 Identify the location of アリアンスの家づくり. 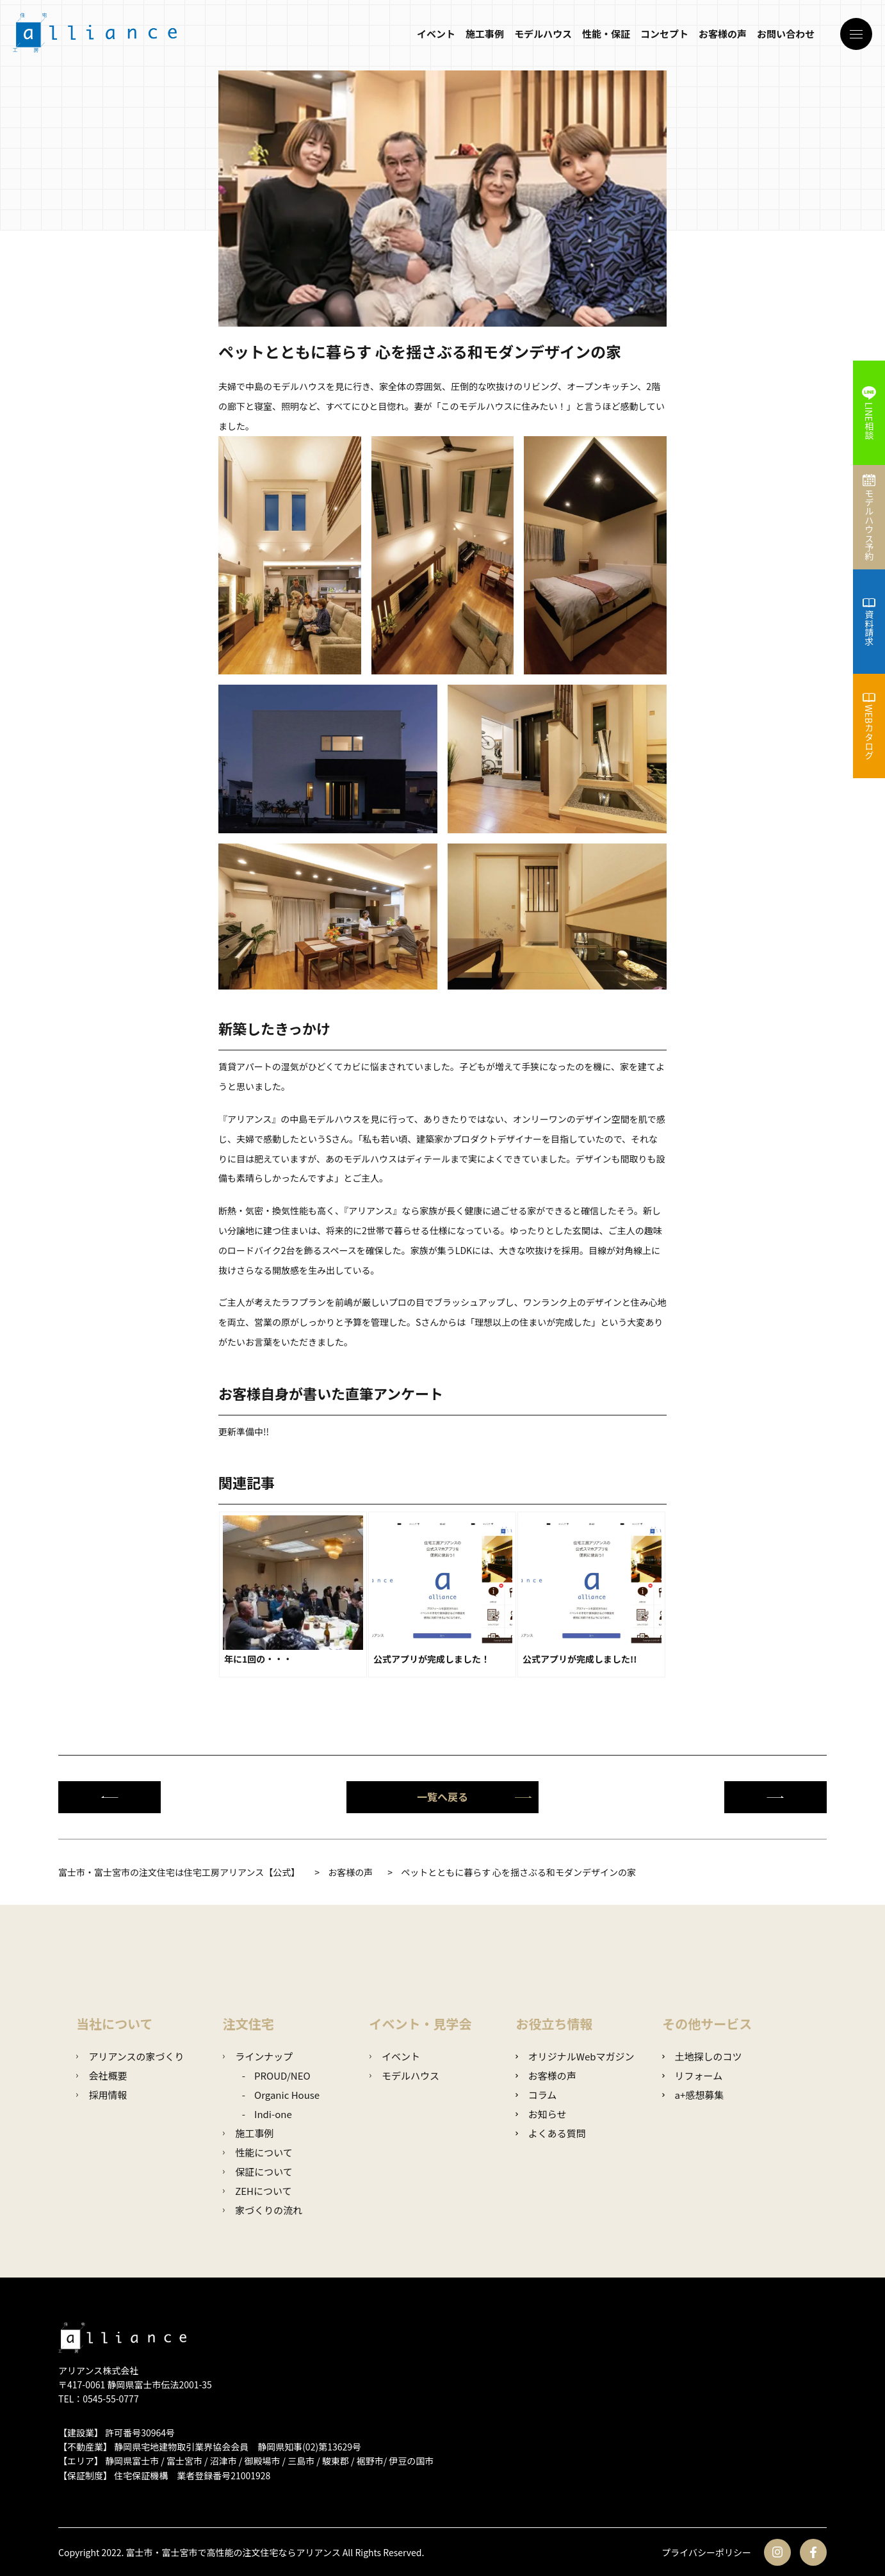
(130, 2056).